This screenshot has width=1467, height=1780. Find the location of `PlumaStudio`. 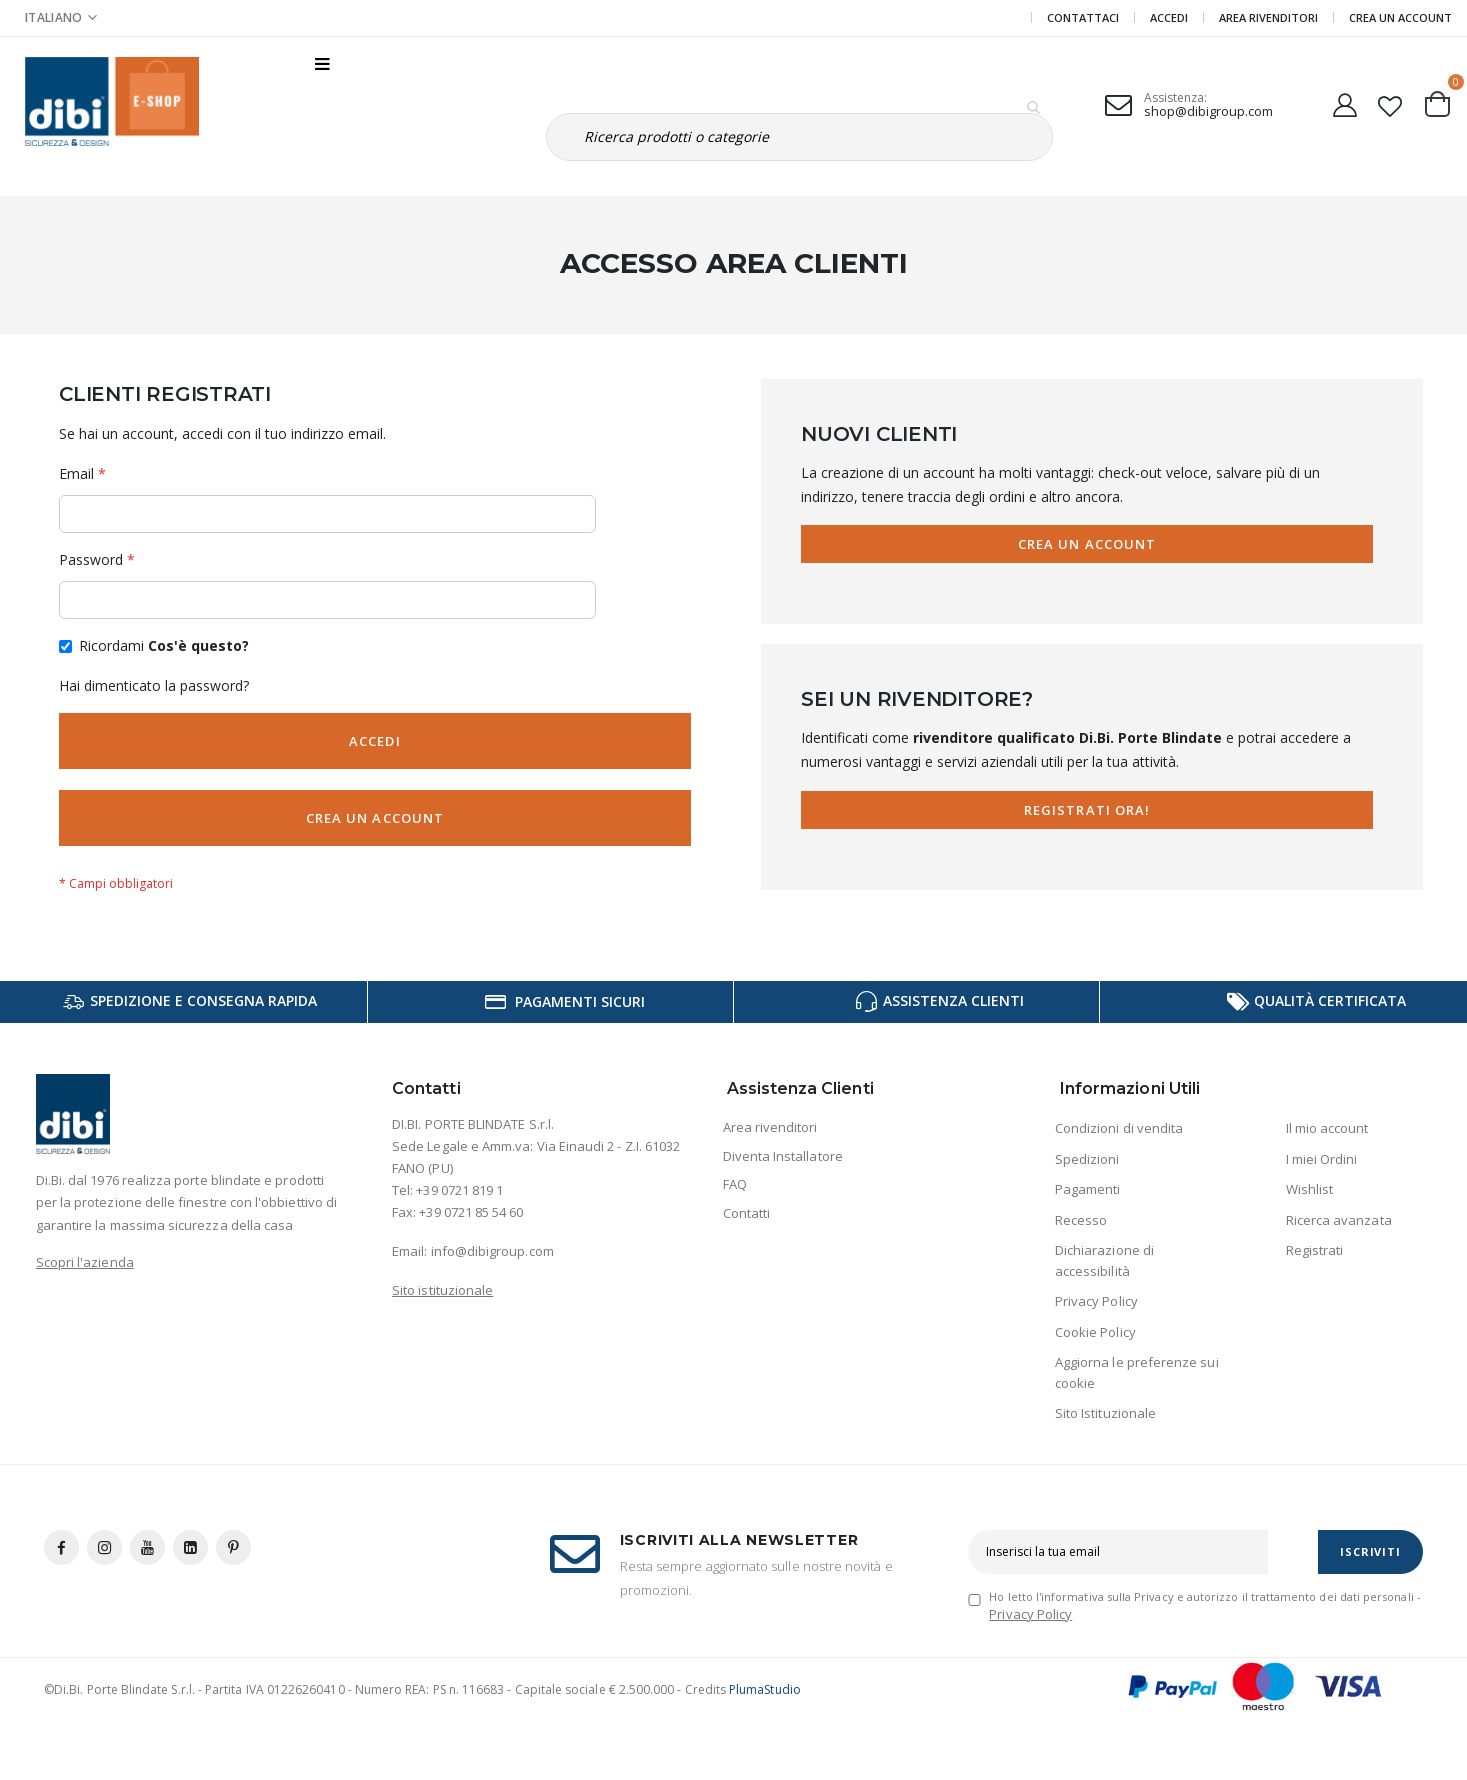

PlumaStudio is located at coordinates (765, 1689).